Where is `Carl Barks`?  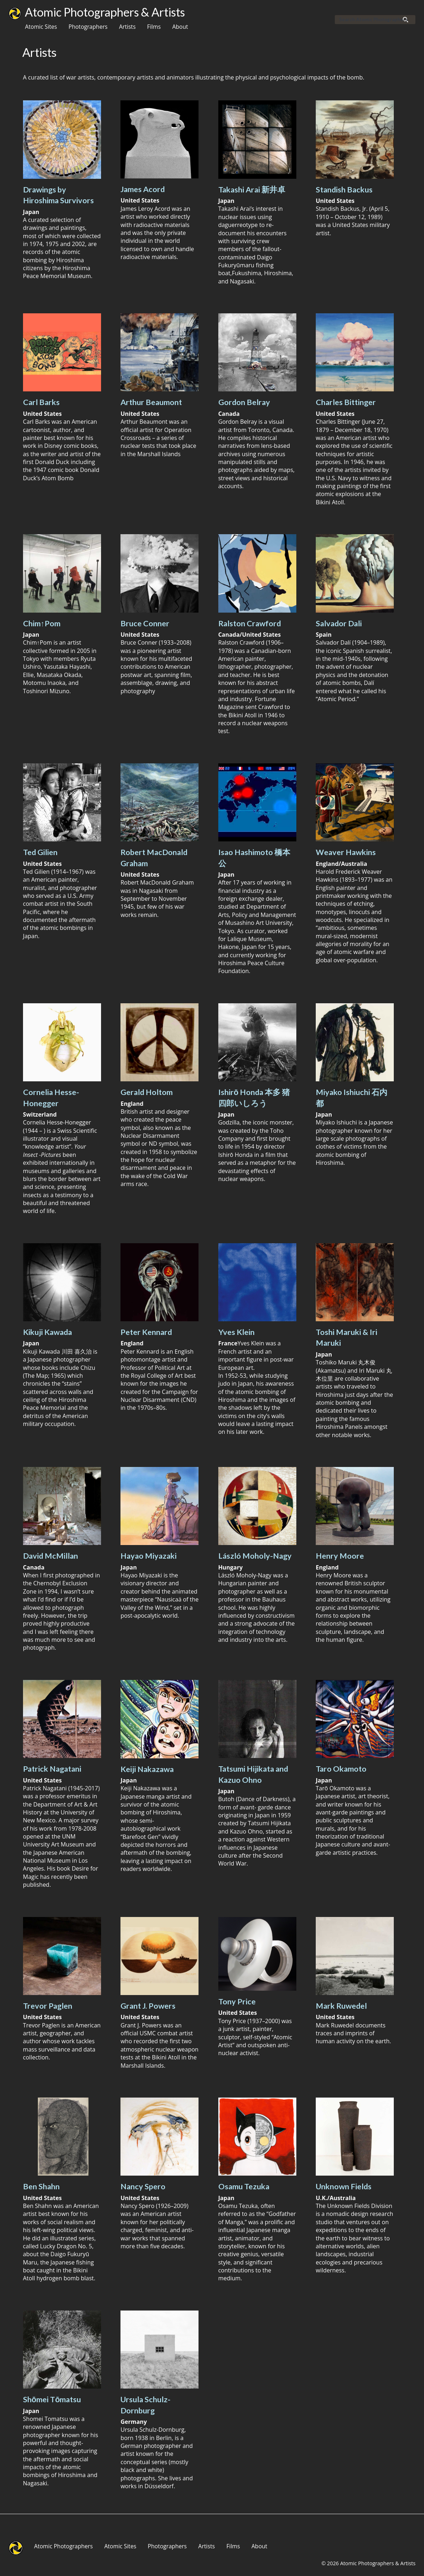
Carl Barks is located at coordinates (41, 402).